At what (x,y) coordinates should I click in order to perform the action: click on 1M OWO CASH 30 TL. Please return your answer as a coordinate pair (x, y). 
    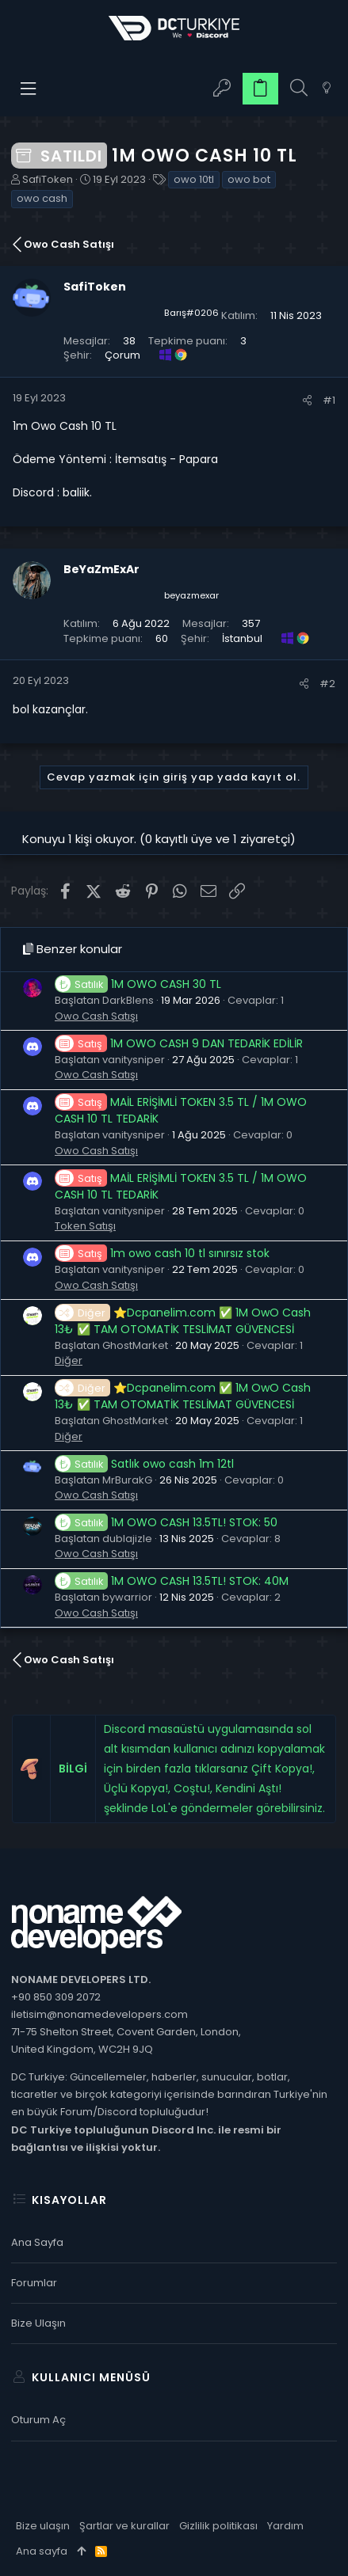
    Looking at the image, I should click on (138, 984).